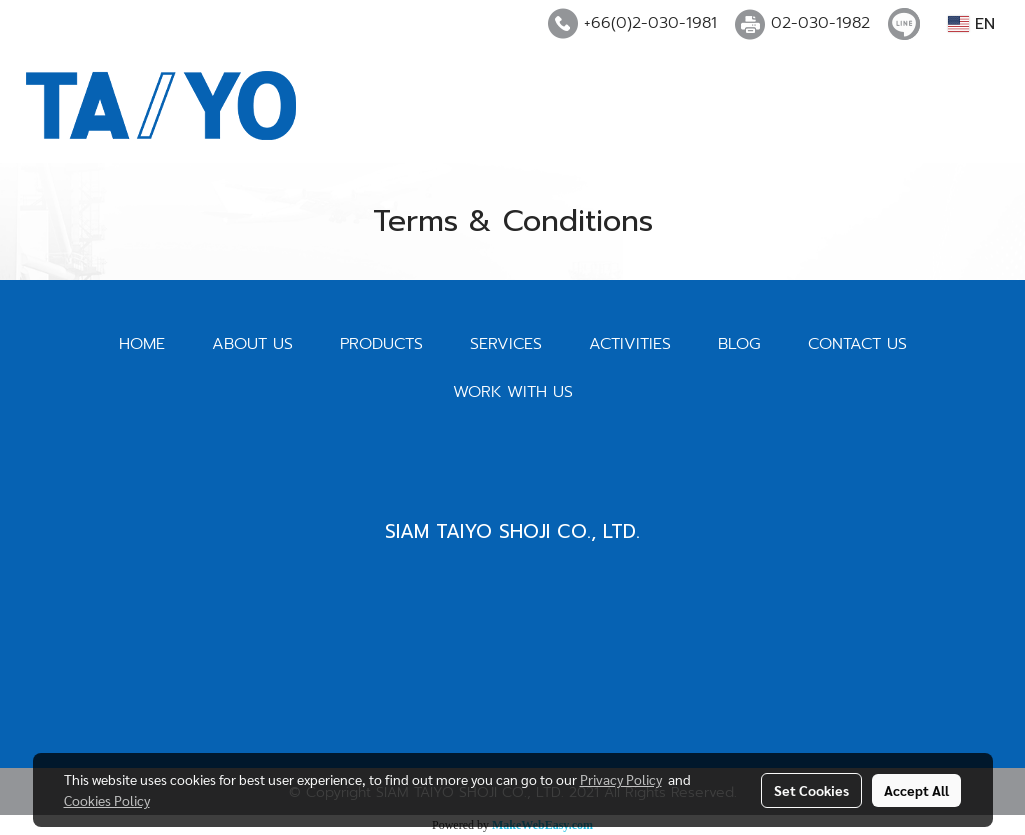  I want to click on Accept All, so click(916, 790).